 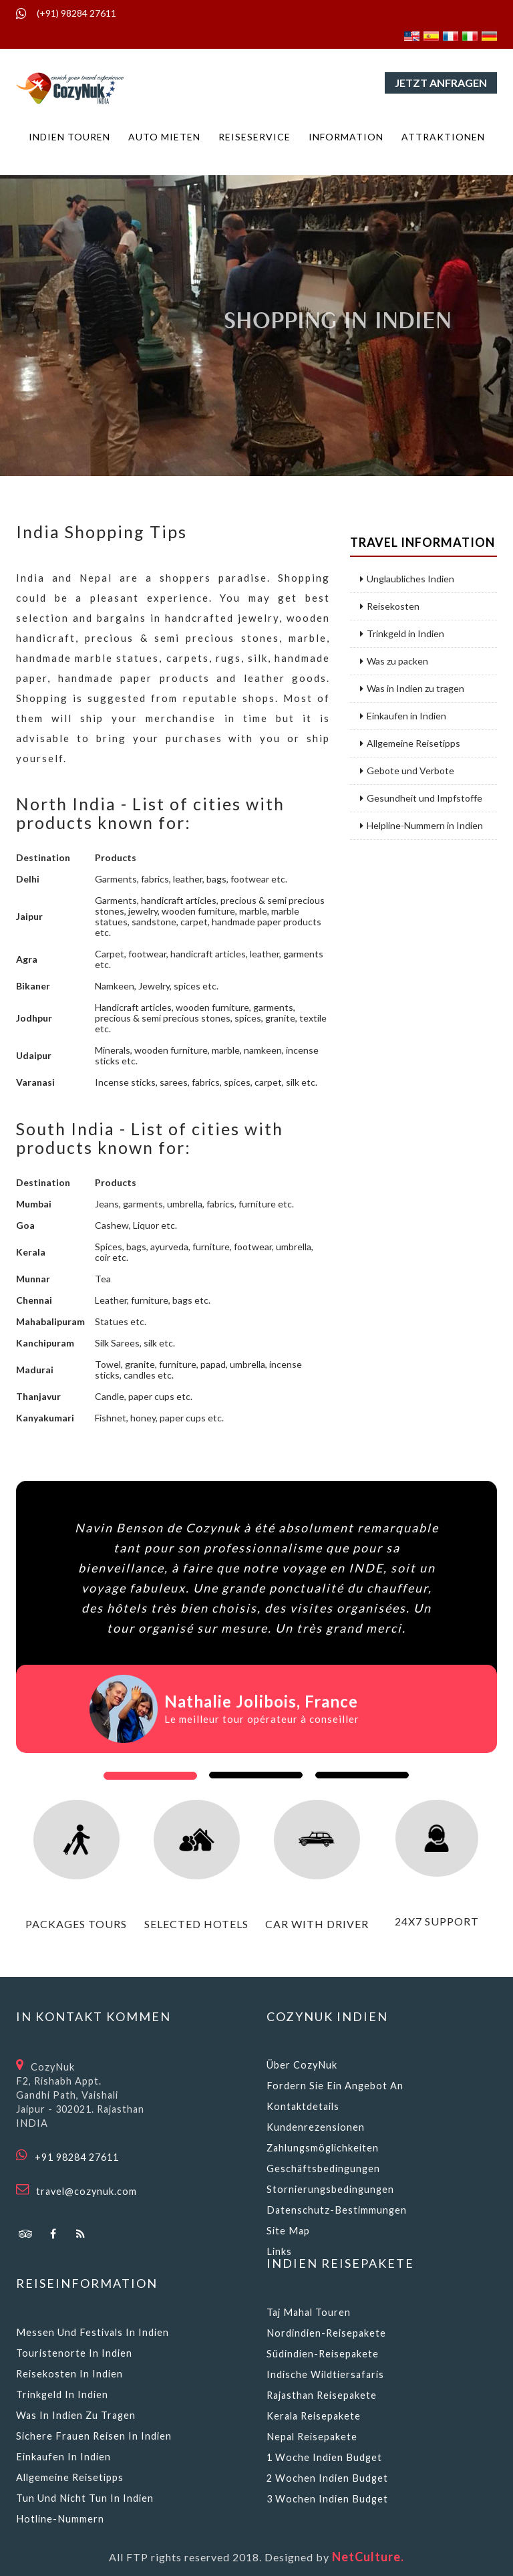 What do you see at coordinates (60, 2519) in the screenshot?
I see `Hotline-Nummern` at bounding box center [60, 2519].